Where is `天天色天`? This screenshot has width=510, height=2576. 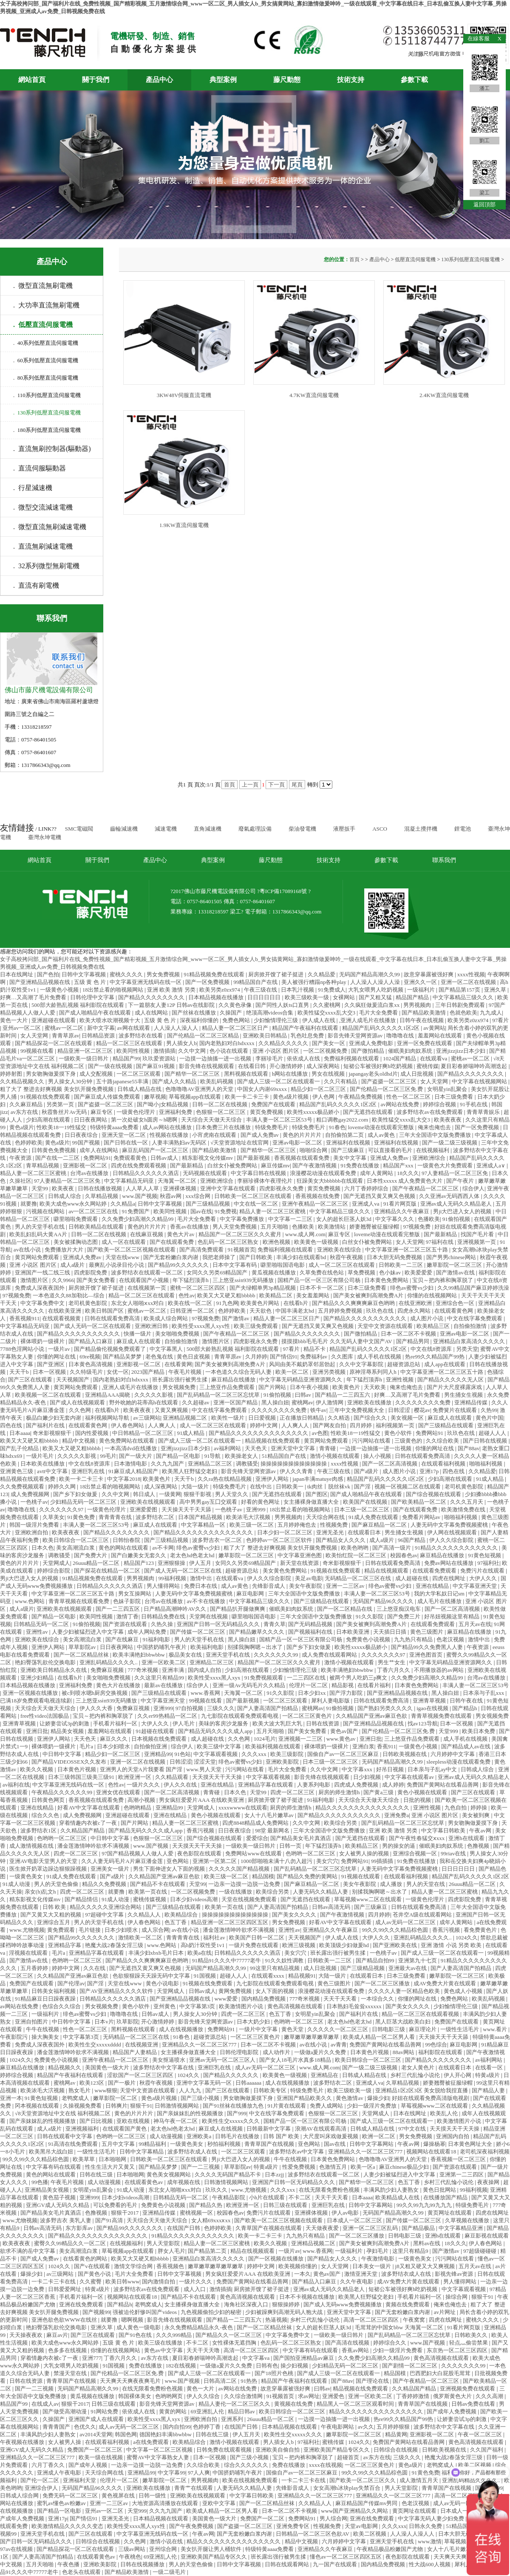
天天色天 is located at coordinates (256, 1448).